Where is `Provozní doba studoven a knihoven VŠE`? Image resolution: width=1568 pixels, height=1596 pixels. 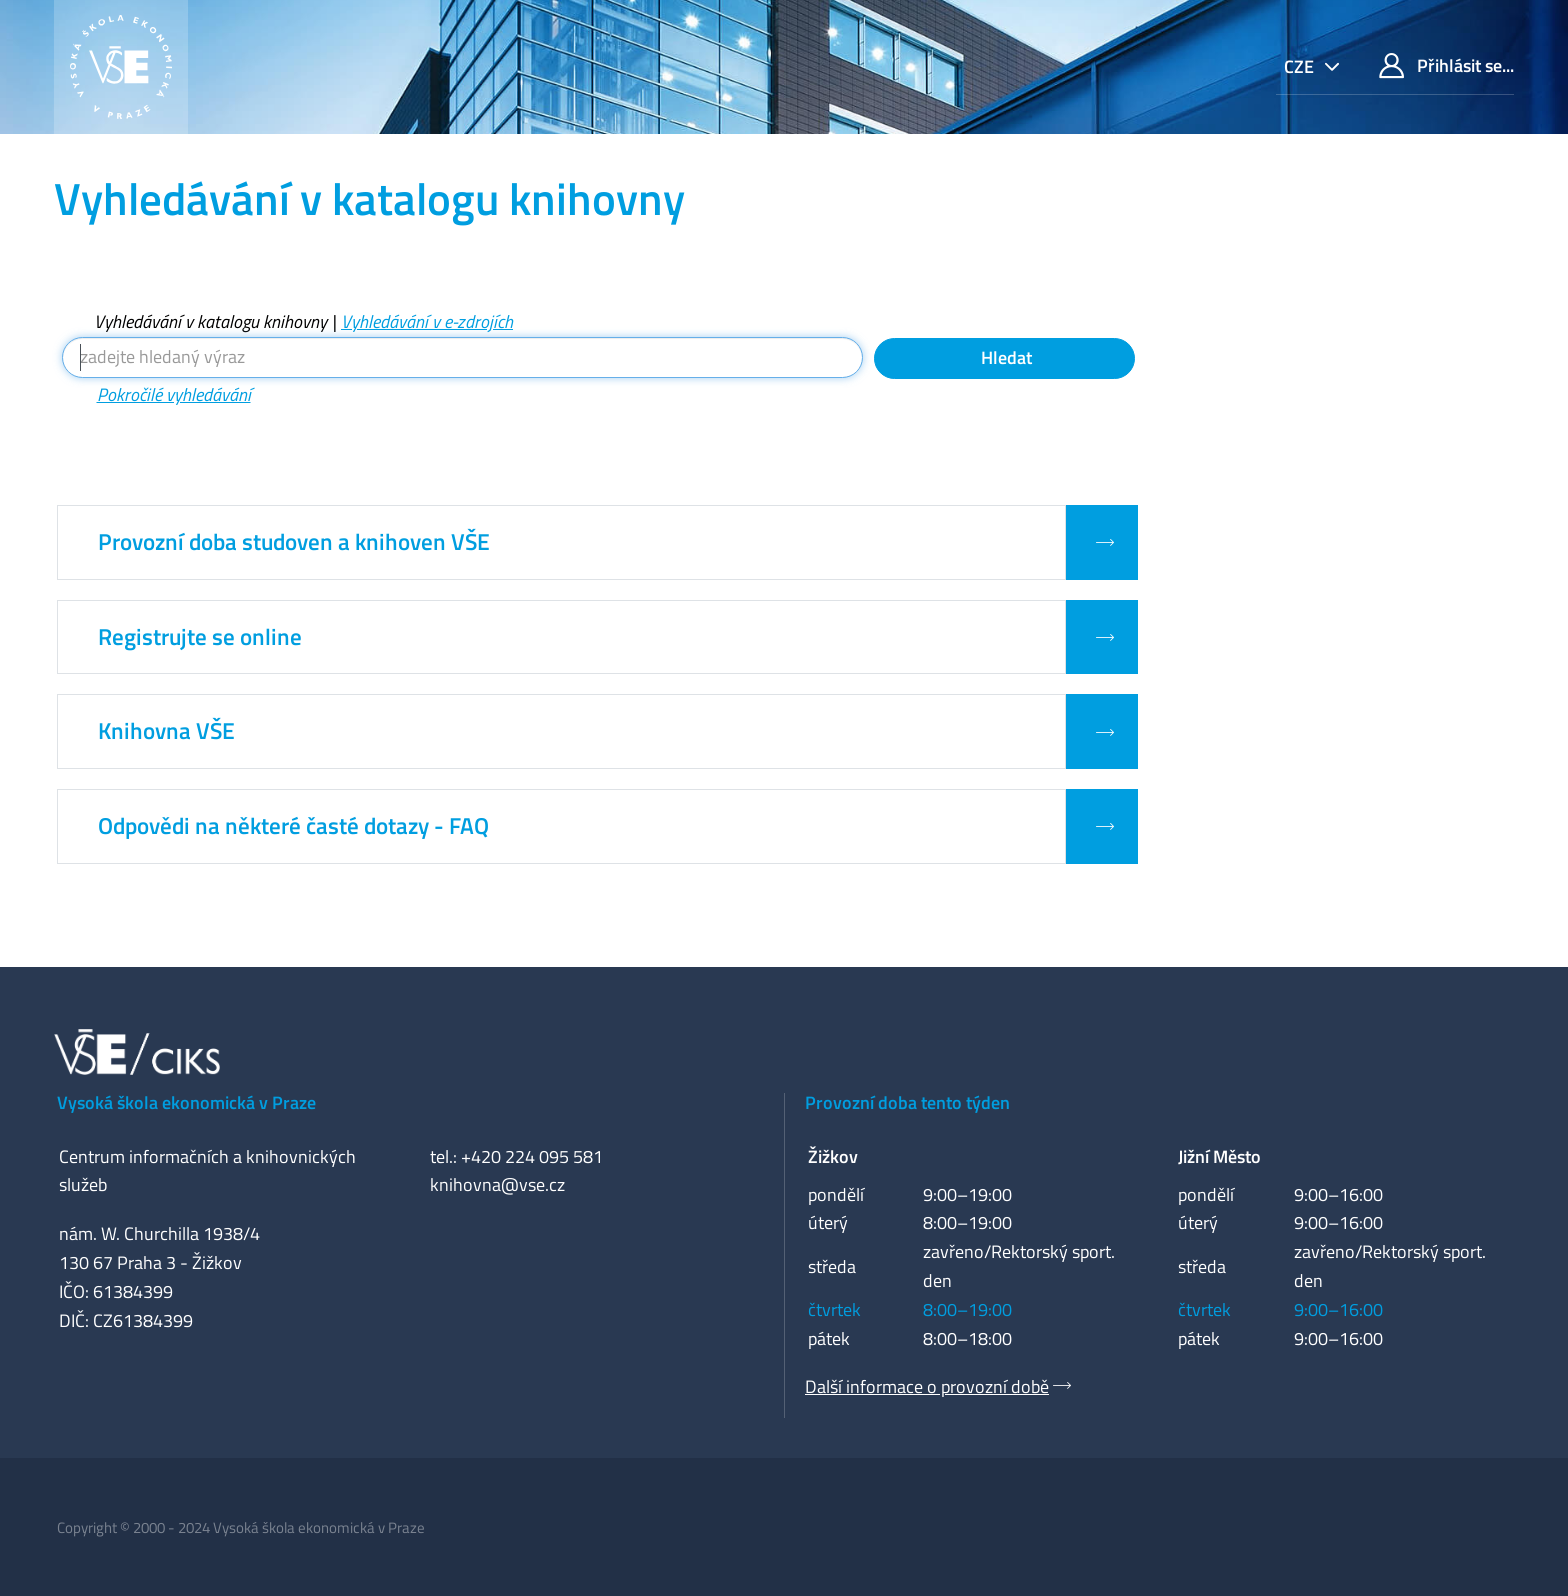
Provozní doba studoven a knihoven VŠE is located at coordinates (294, 542).